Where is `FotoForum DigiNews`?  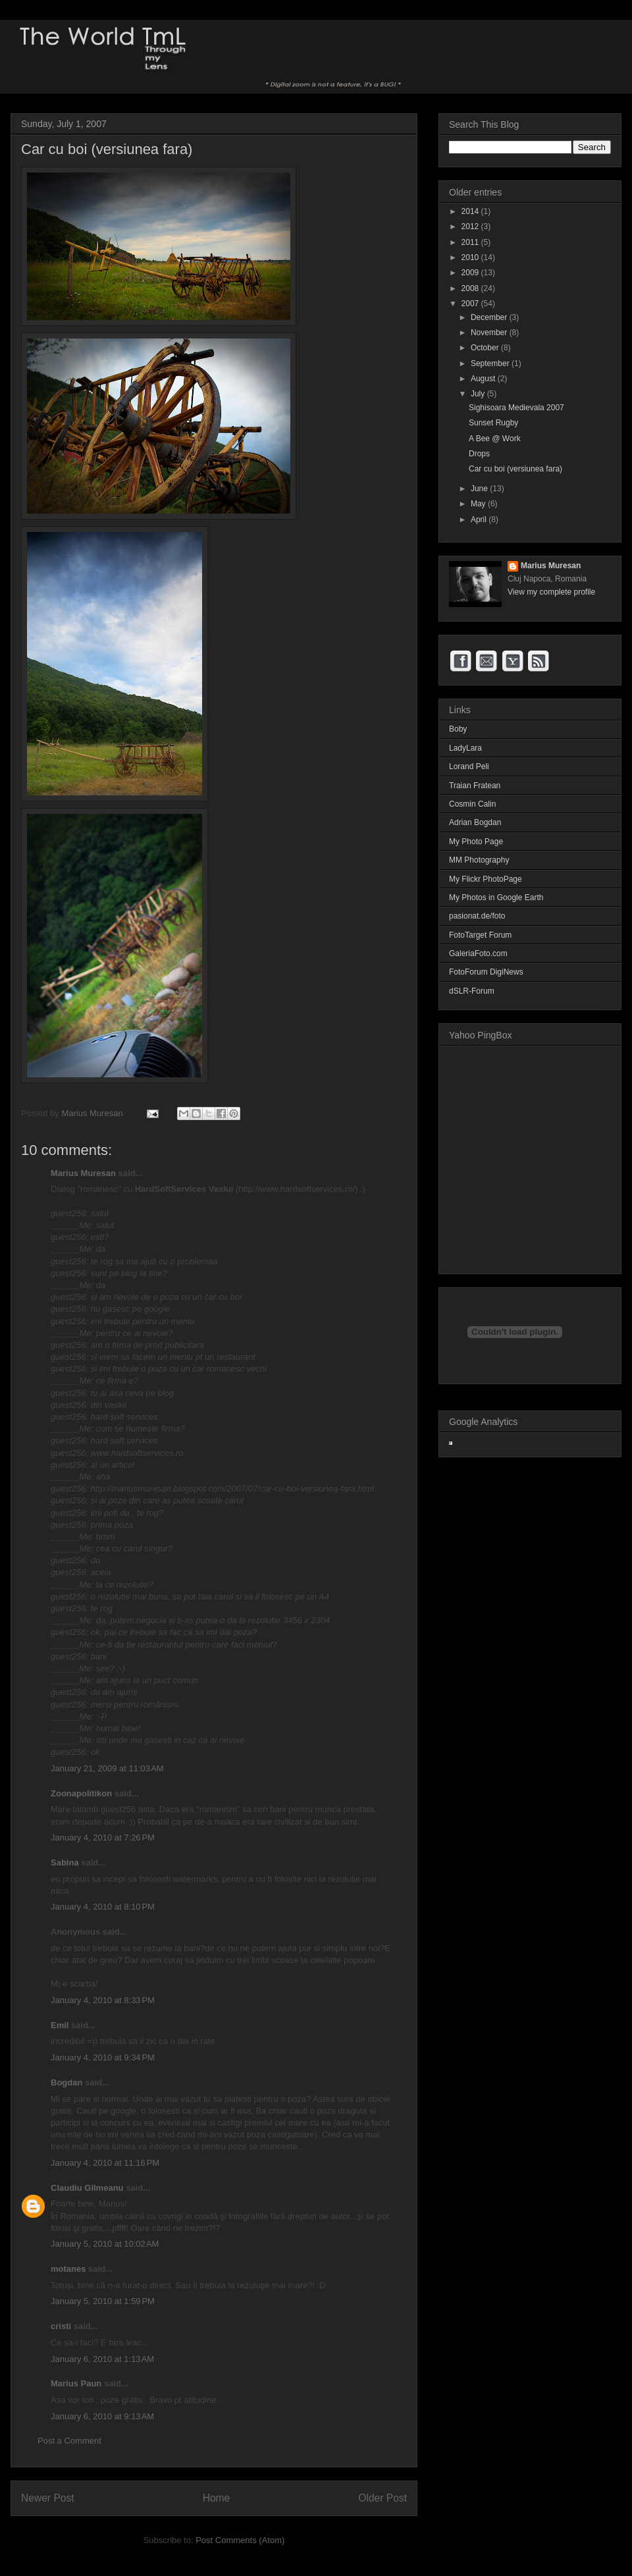 FotoForum DigiNews is located at coordinates (486, 972).